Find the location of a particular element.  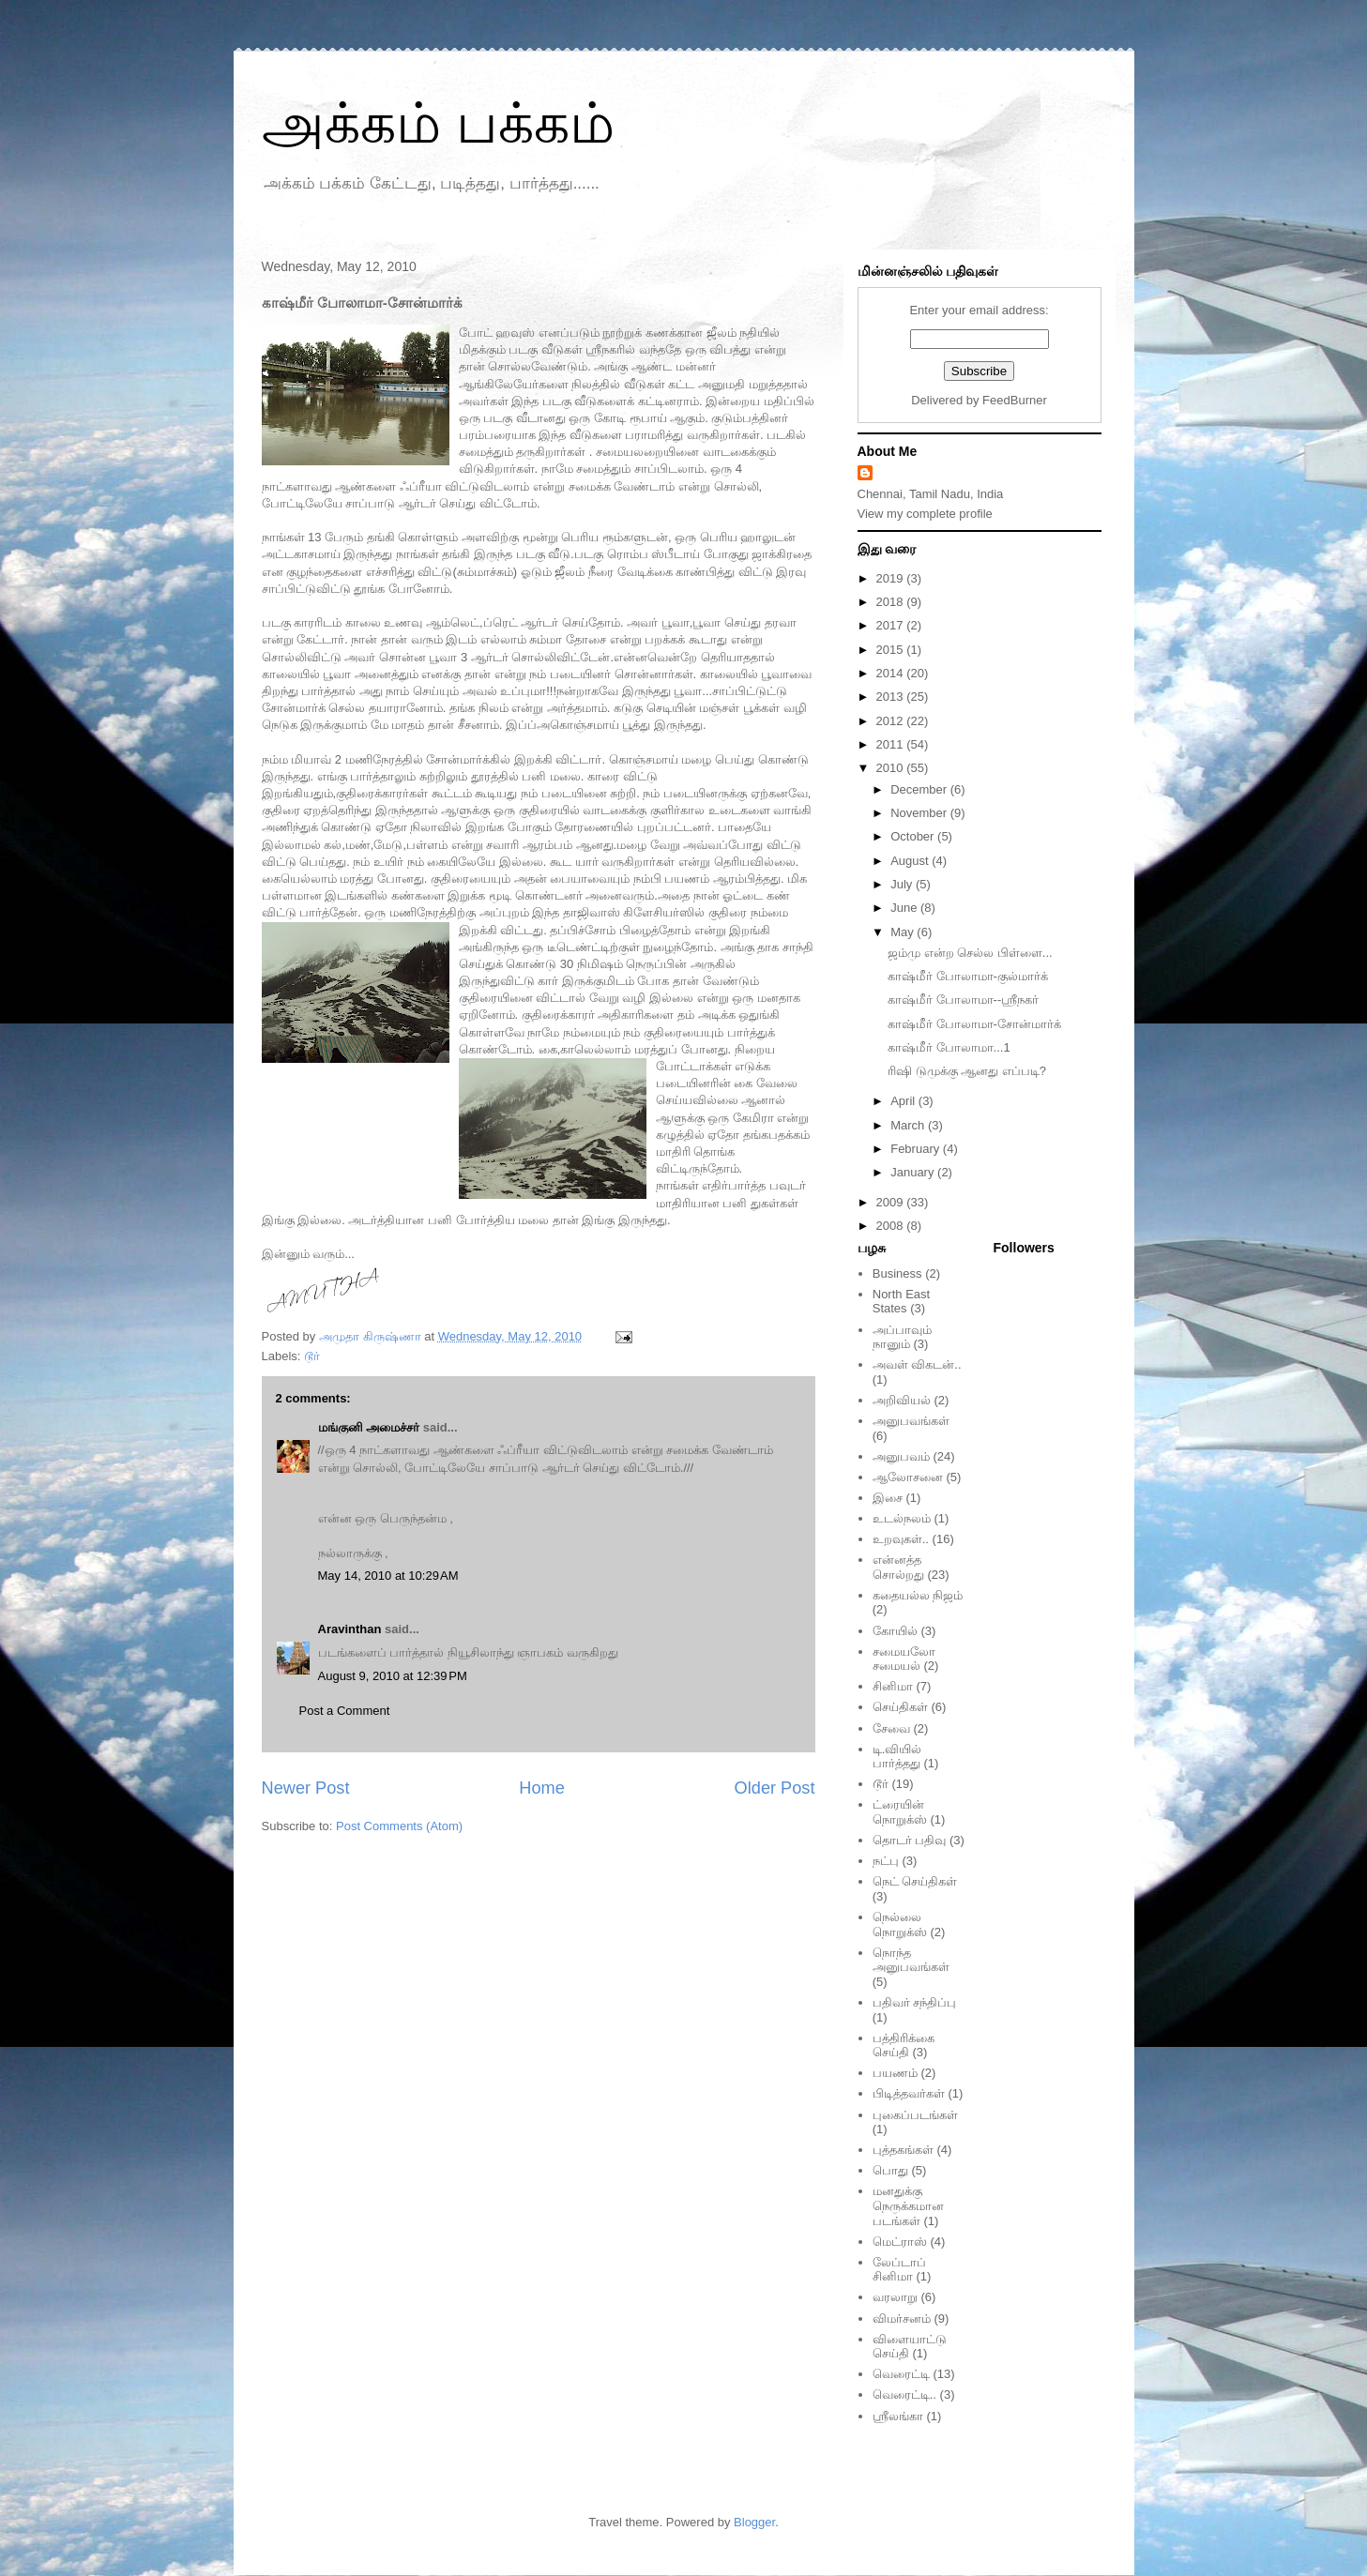

புத்தகங்கள் is located at coordinates (903, 2150).